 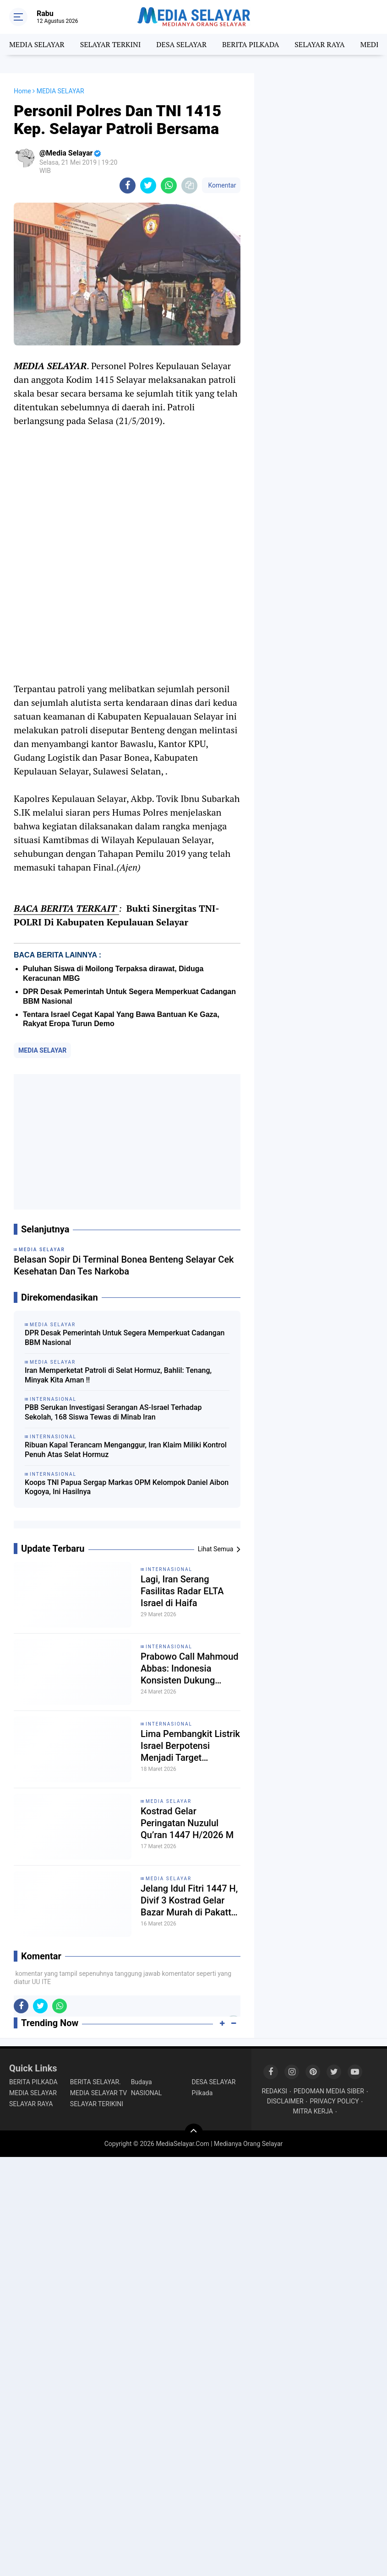 What do you see at coordinates (190, 1746) in the screenshot?
I see `Lima Pembangkit Listrik Israel Berpotensi Menjadi Target Serangan Iran` at bounding box center [190, 1746].